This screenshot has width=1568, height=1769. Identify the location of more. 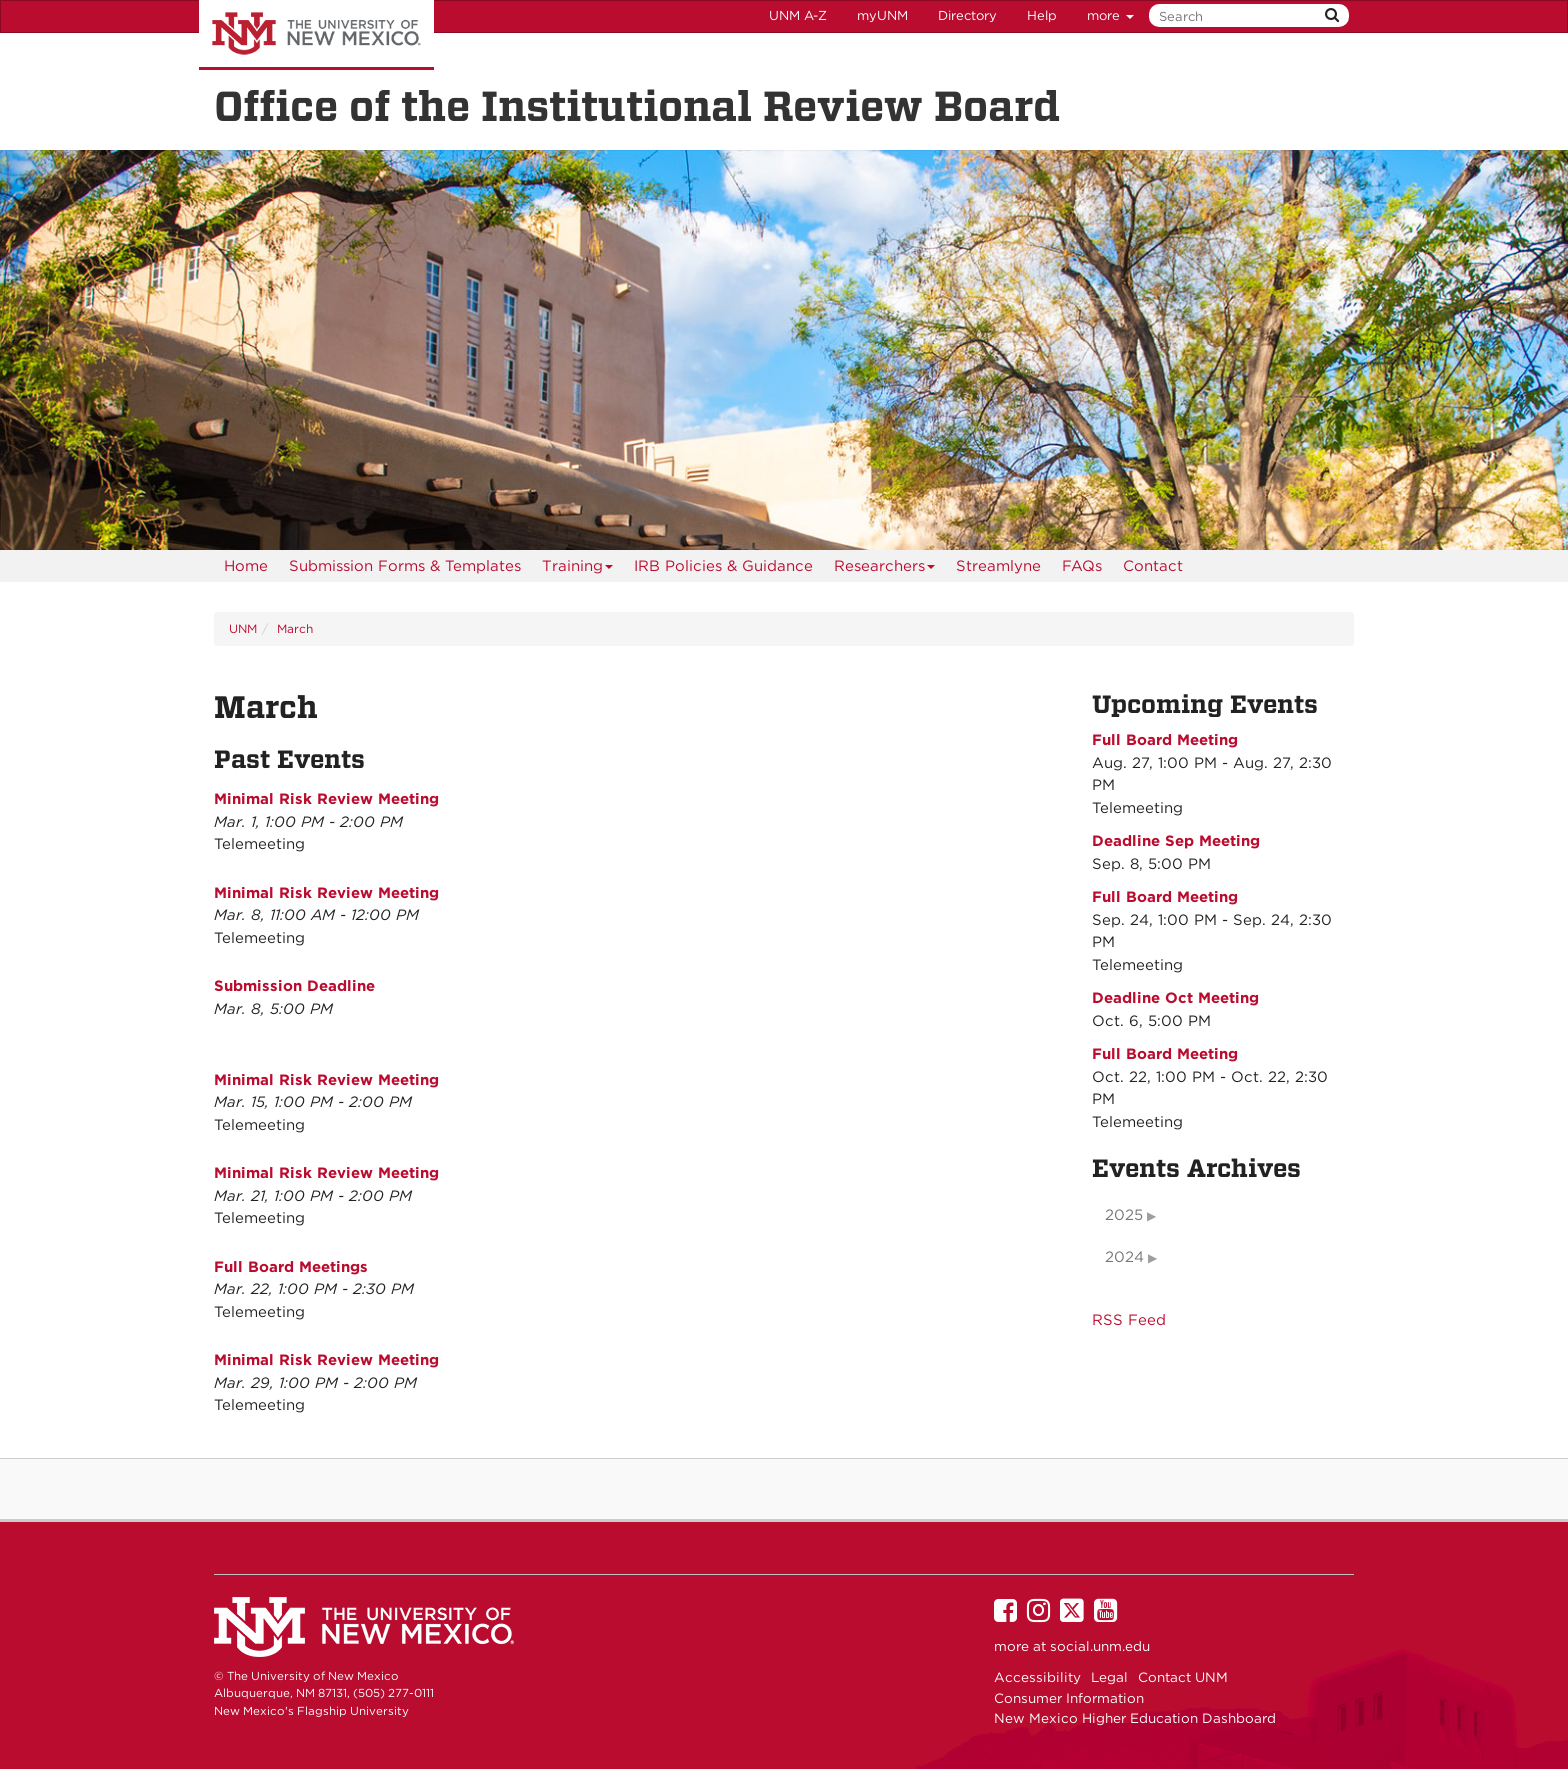
(1110, 15).